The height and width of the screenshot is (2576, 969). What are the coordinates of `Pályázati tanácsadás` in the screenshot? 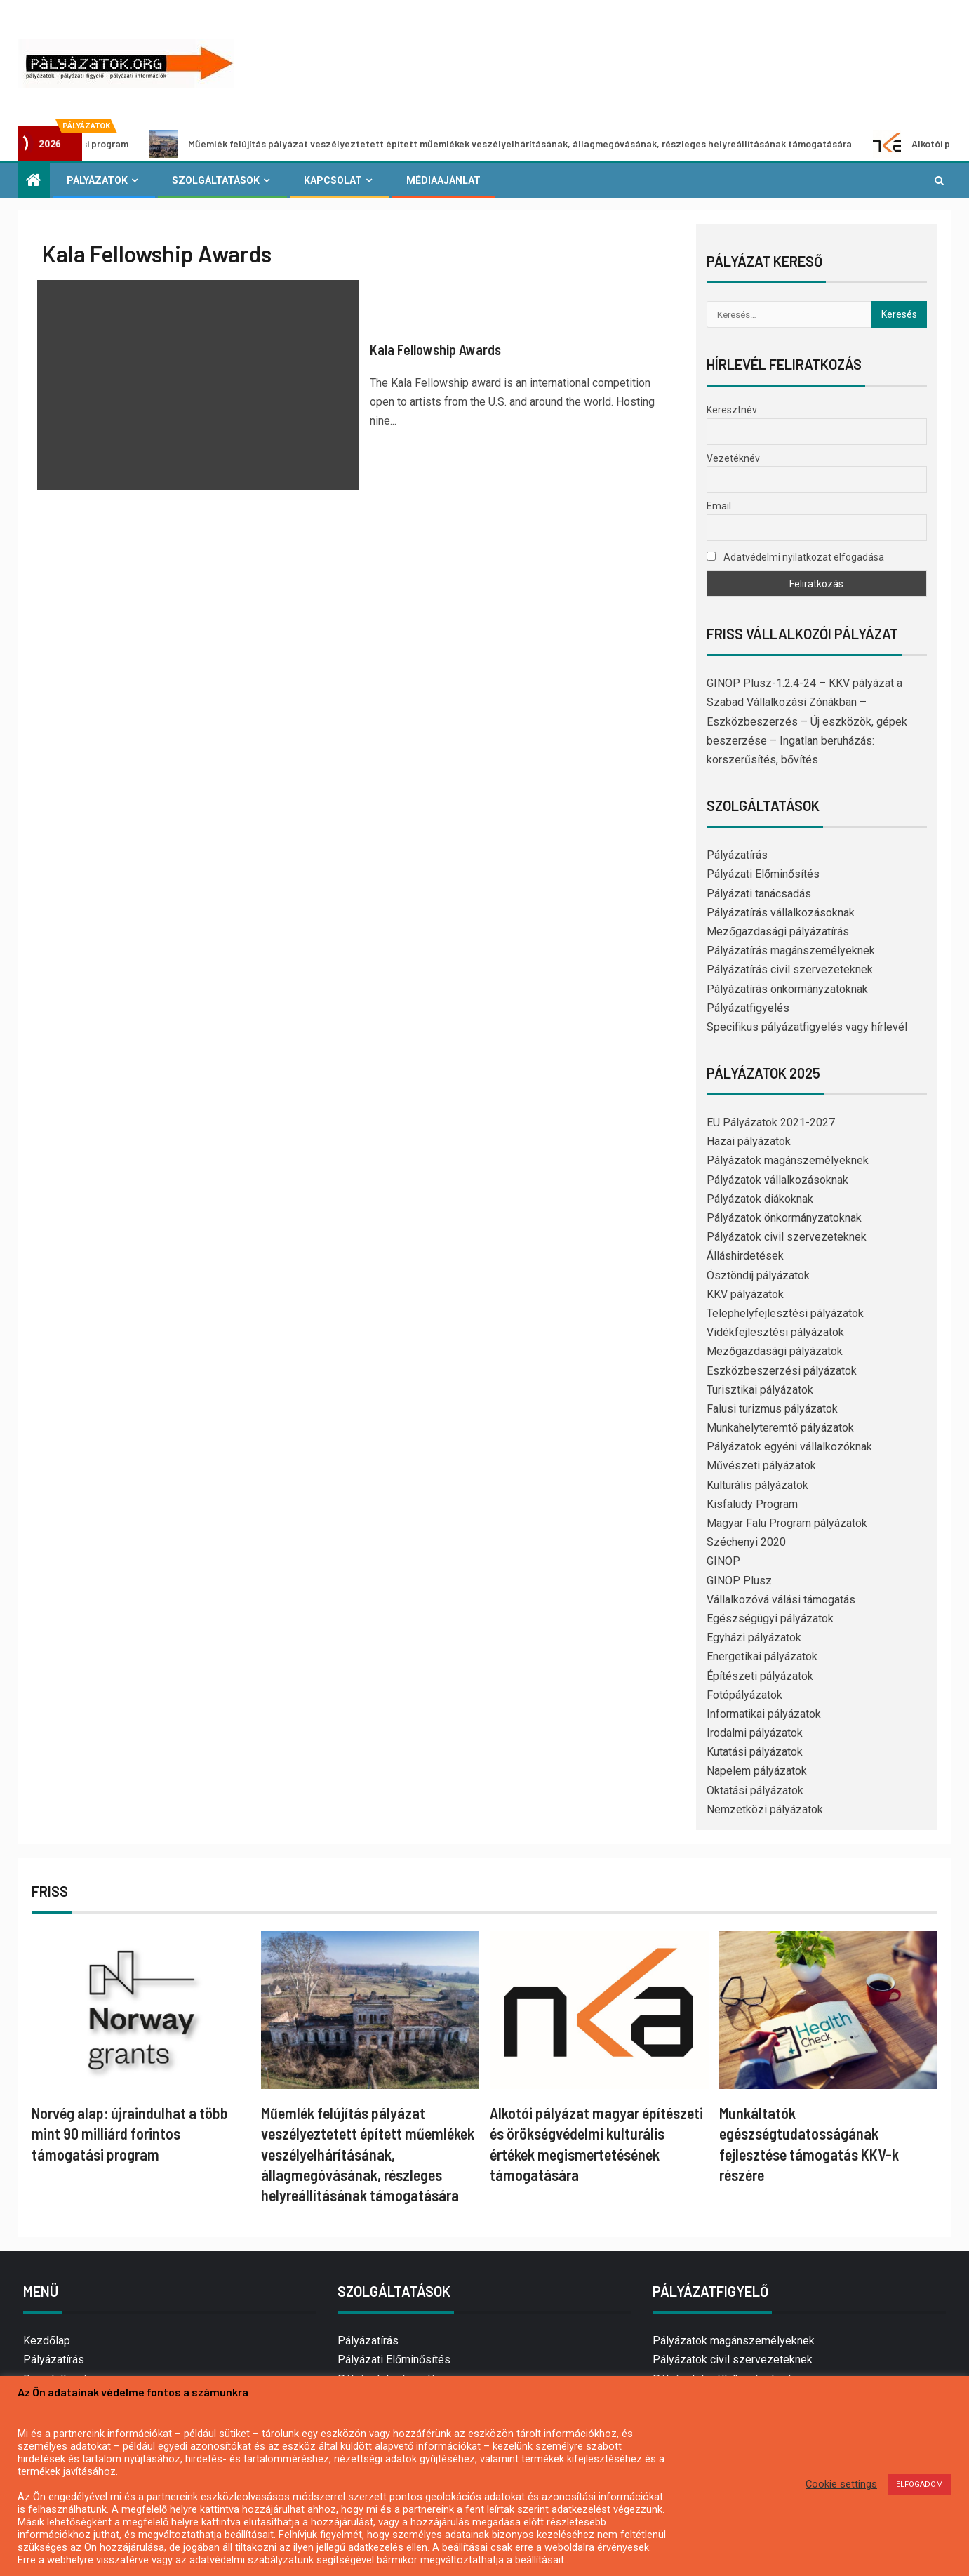 It's located at (759, 893).